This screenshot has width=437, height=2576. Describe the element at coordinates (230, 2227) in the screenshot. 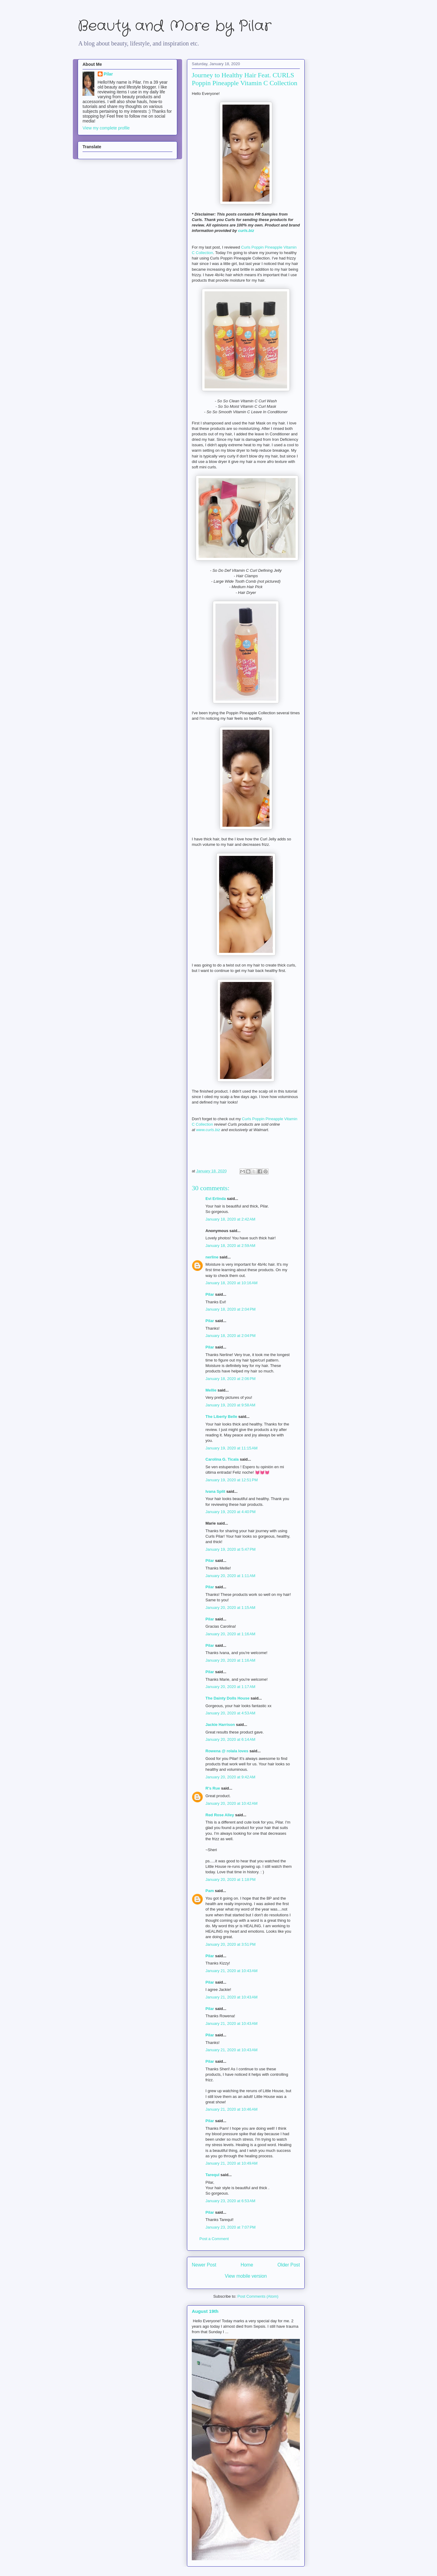

I see `January 23, 2020 at 7:07 PM` at that location.